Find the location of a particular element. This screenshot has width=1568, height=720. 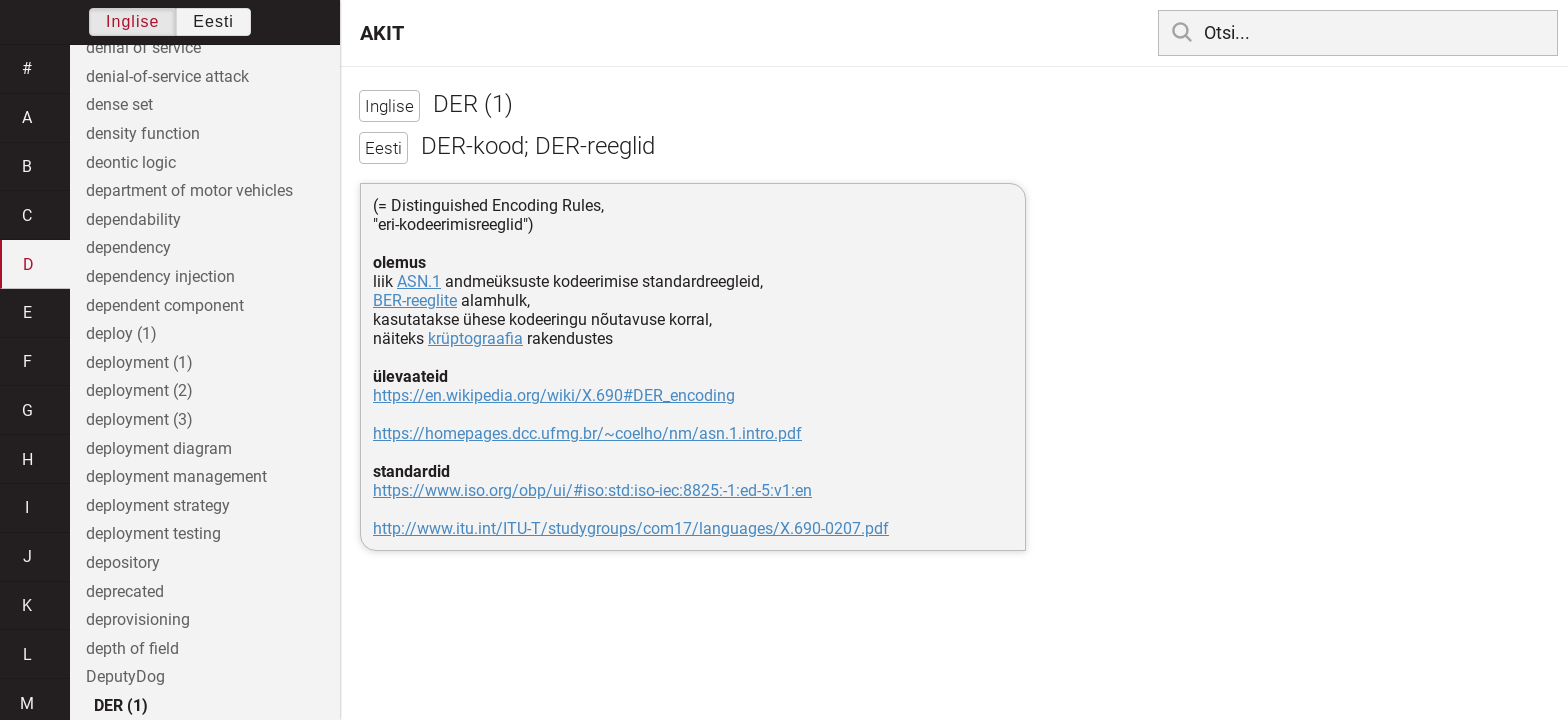

deployment management is located at coordinates (176, 476).